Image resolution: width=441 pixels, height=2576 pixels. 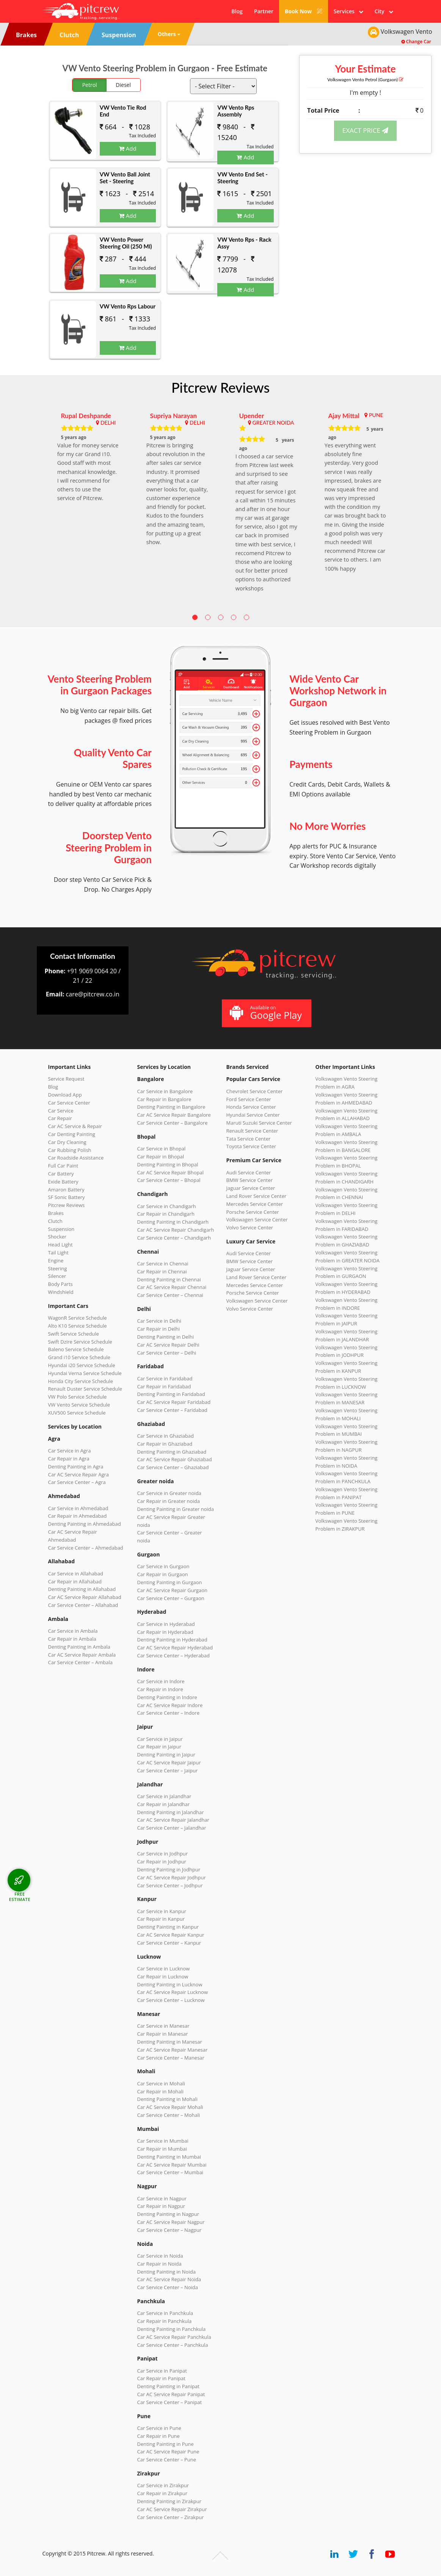 I want to click on Steering, so click(x=57, y=1268).